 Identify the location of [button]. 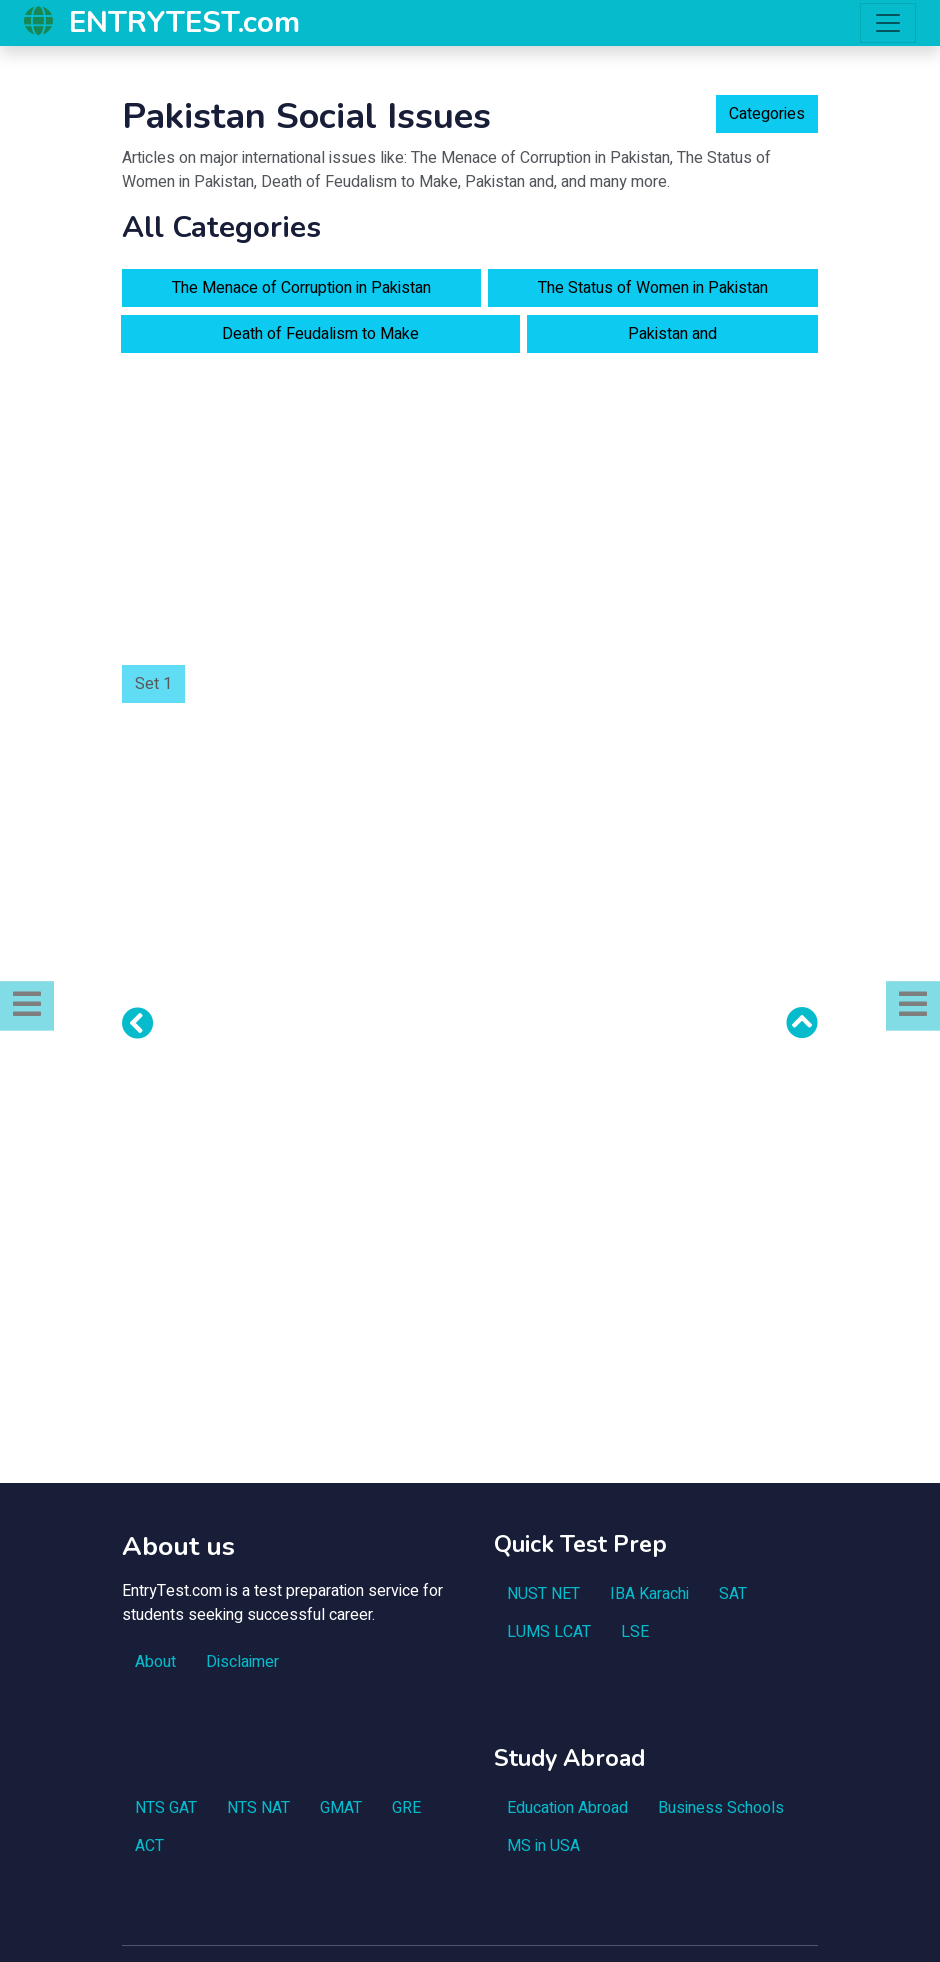
(27, 1005).